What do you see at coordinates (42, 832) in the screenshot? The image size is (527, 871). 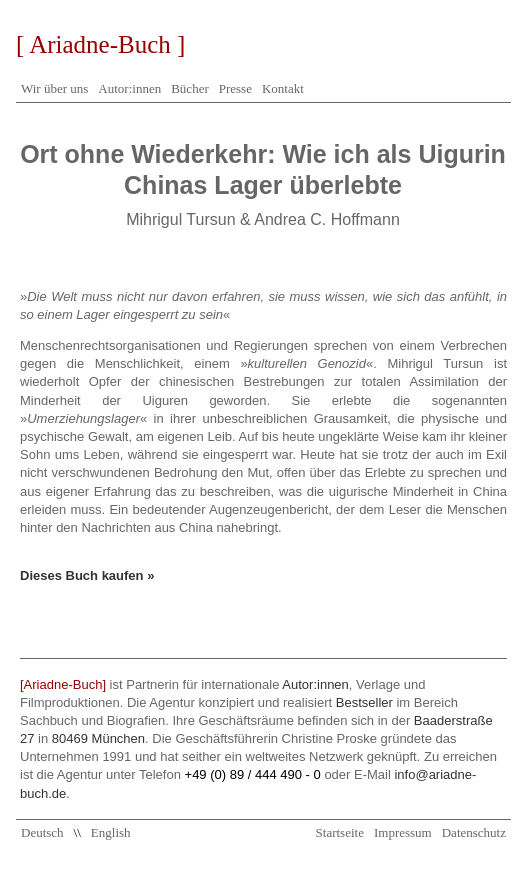 I see `Deutsch` at bounding box center [42, 832].